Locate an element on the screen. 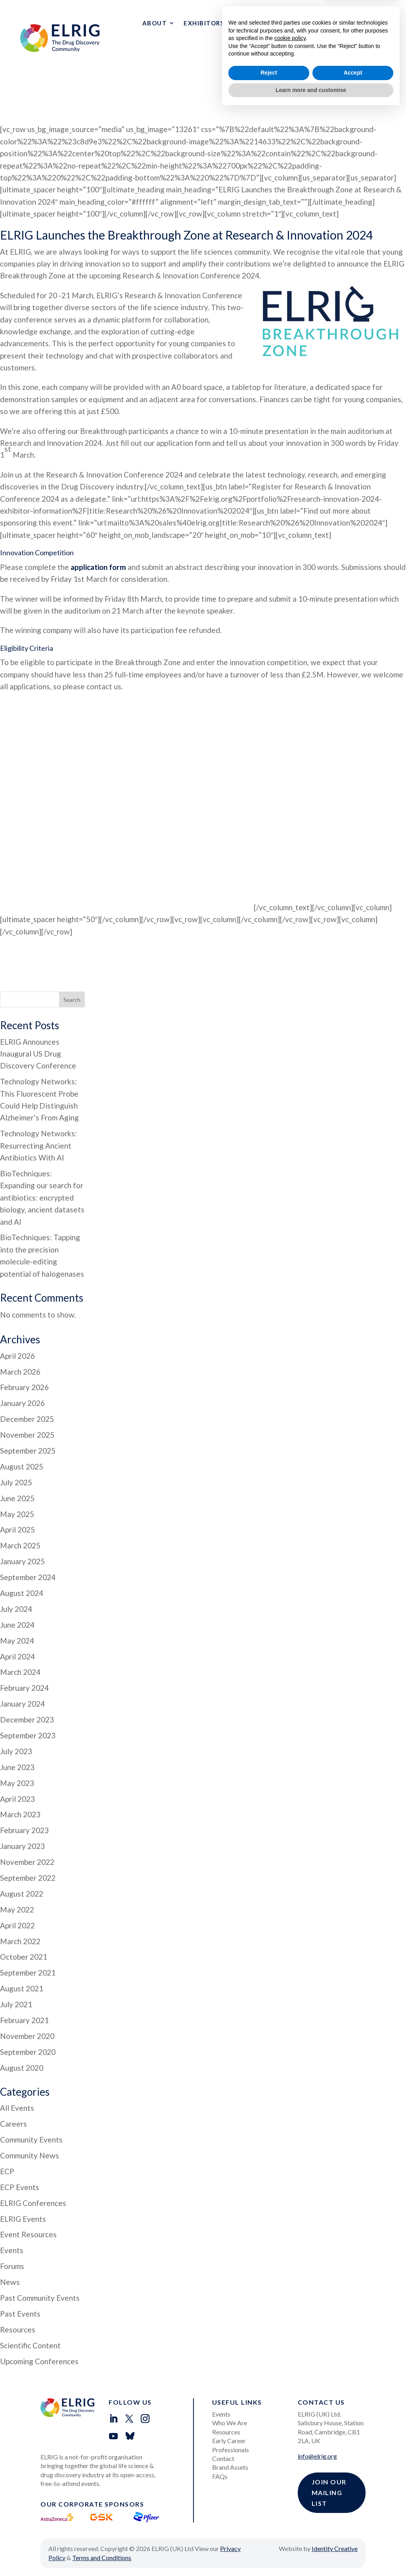  Upcoming Conferences is located at coordinates (39, 2361).